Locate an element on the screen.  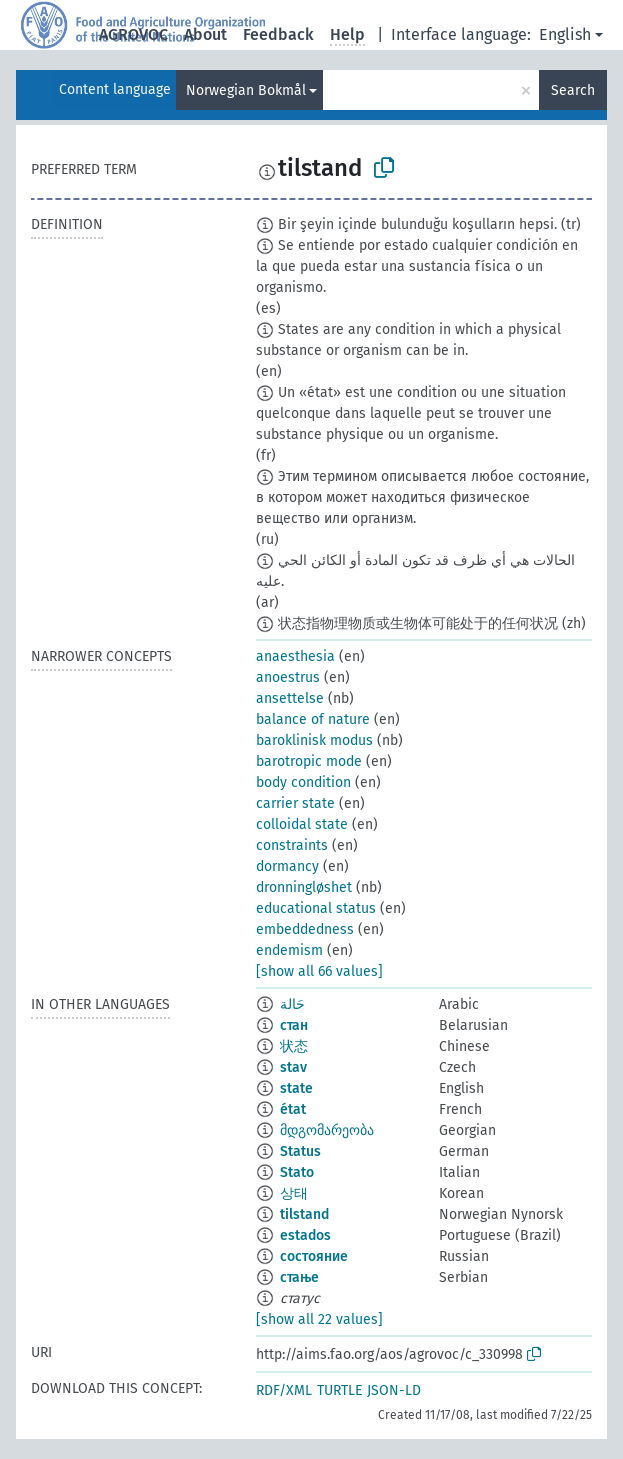
anoestrus is located at coordinates (288, 677).